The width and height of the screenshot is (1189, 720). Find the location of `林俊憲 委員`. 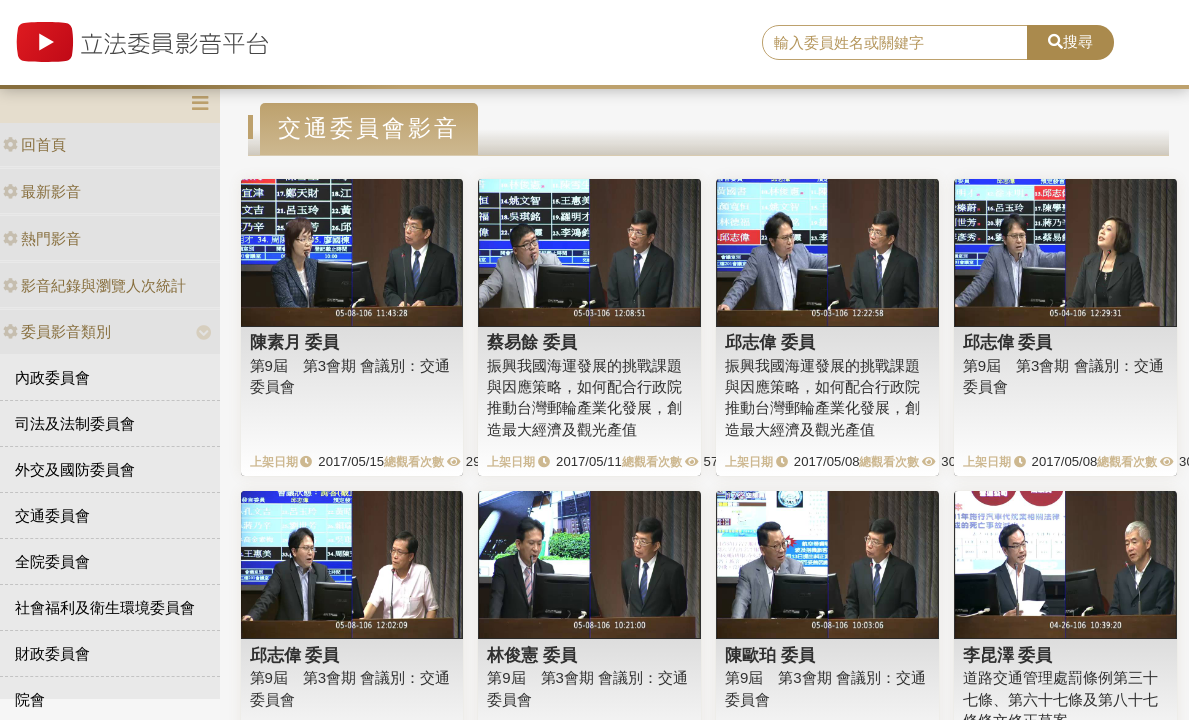

林俊憲 委員 is located at coordinates (532, 655).